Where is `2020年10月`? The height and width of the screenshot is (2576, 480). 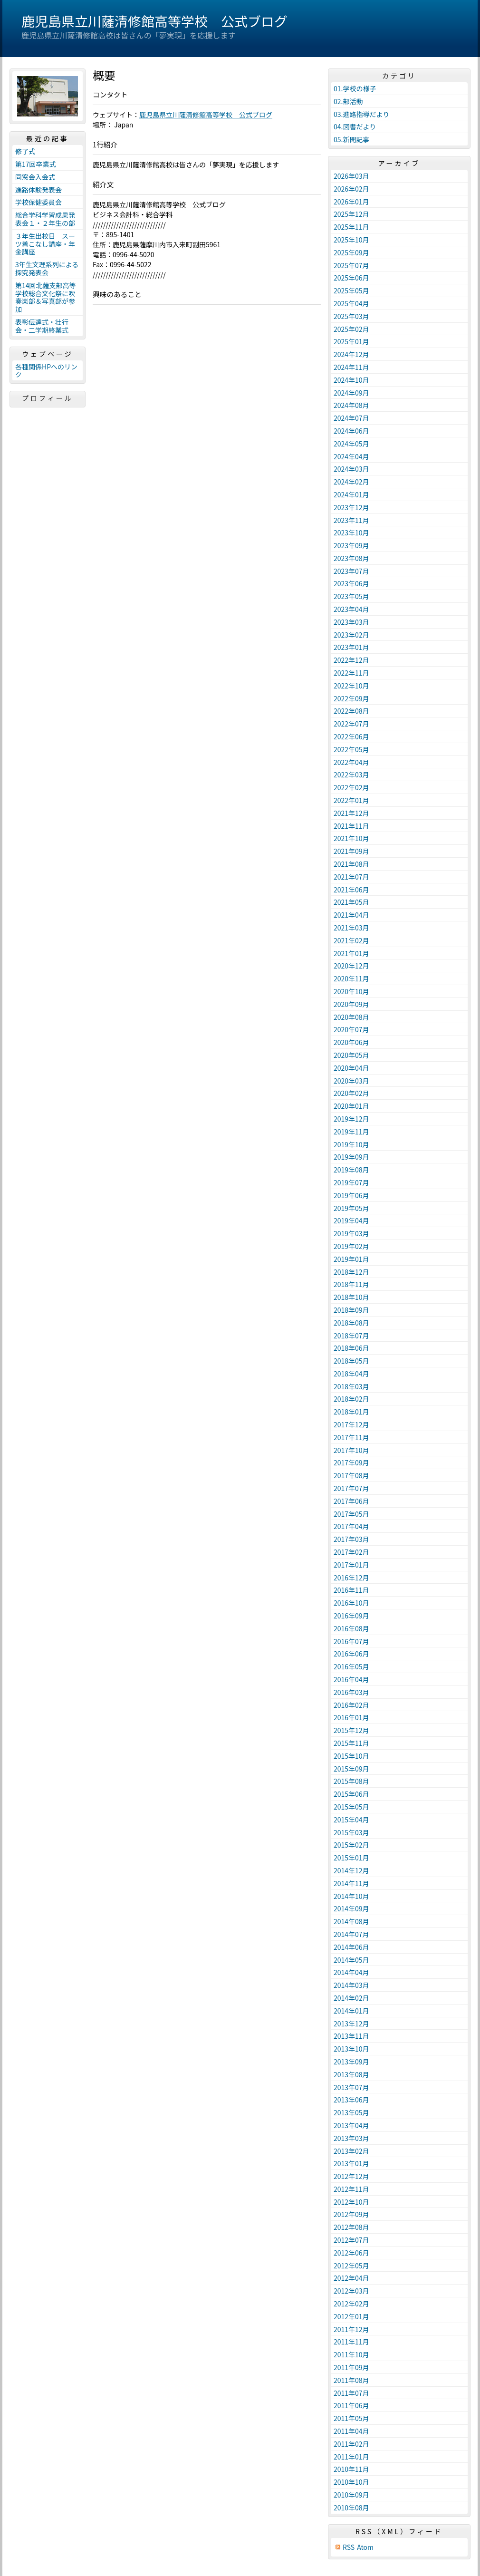
2020年10月 is located at coordinates (351, 991).